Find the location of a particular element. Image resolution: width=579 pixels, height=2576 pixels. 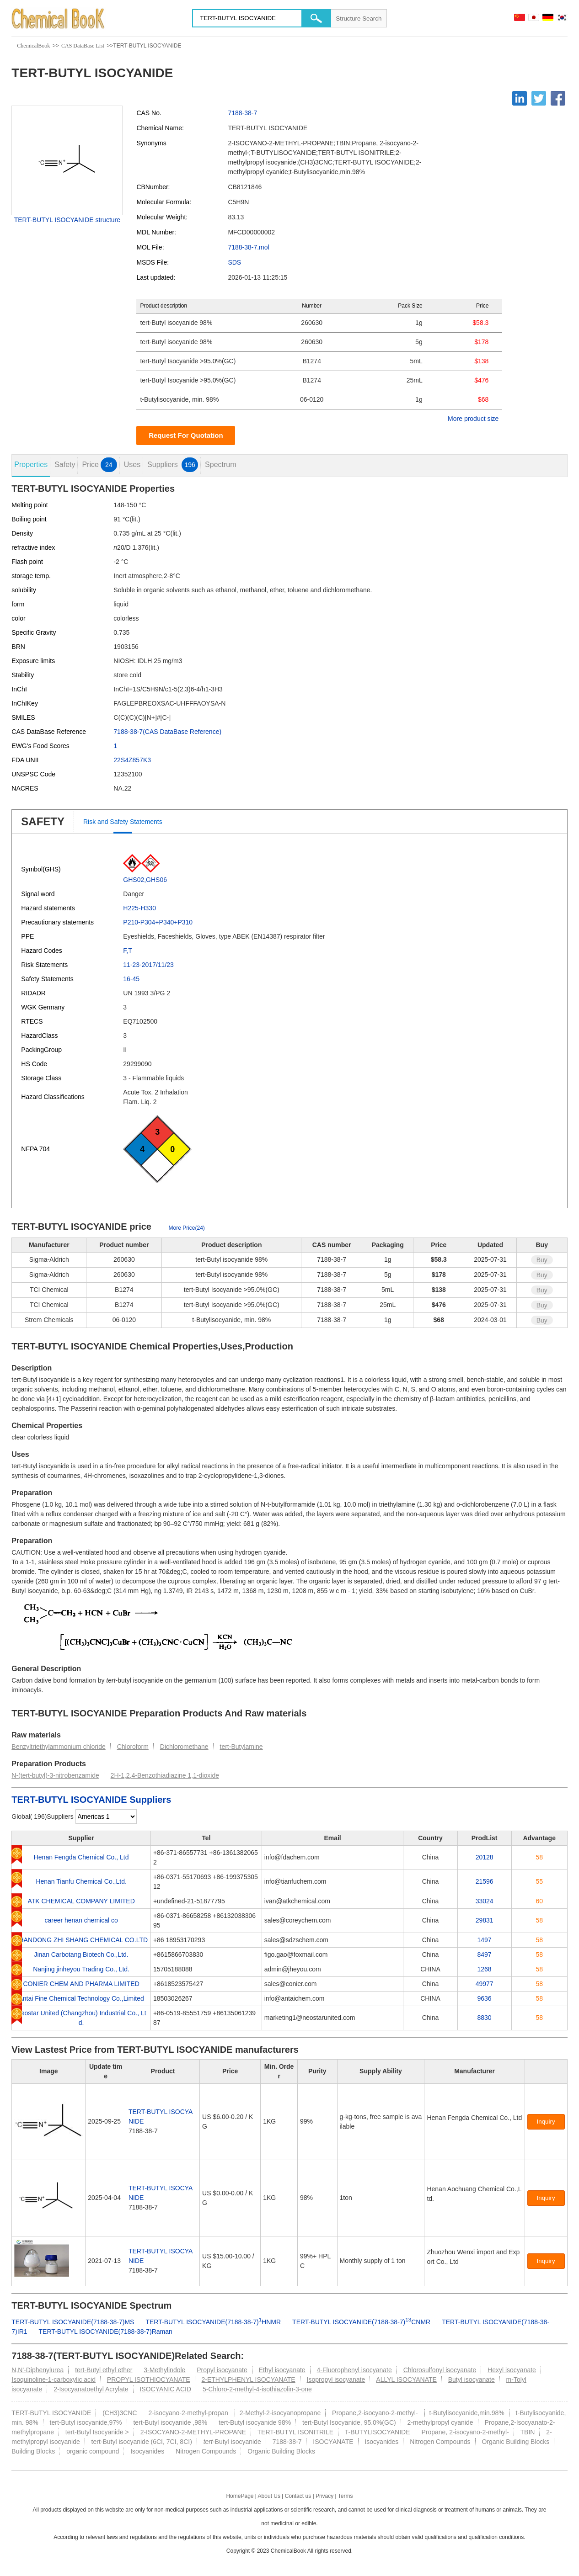

2-Isocyanatoethyl Acrylate is located at coordinates (91, 2389).